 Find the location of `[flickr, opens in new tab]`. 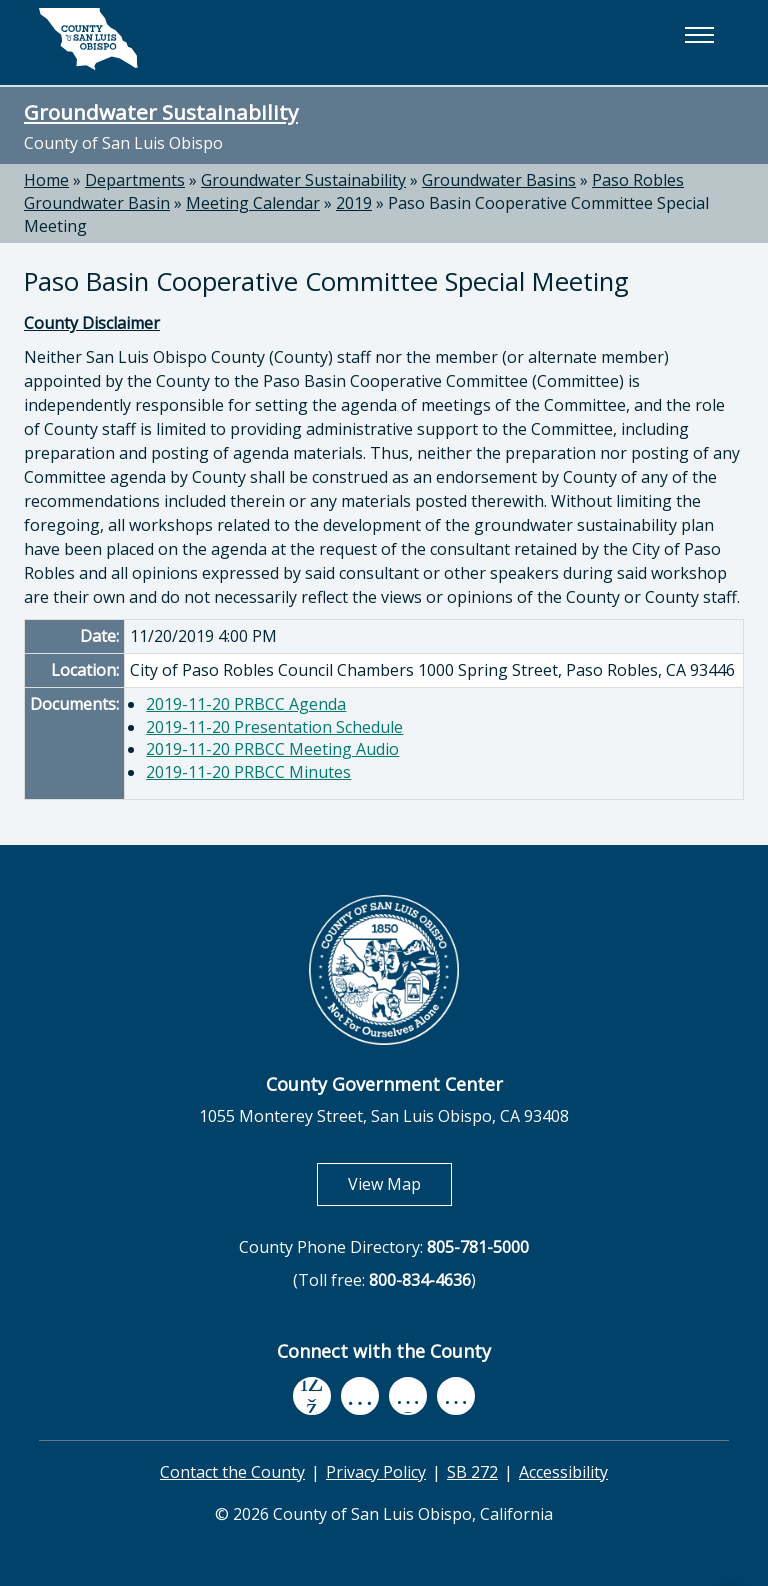

[flickr, opens in new tab] is located at coordinates (408, 1395).